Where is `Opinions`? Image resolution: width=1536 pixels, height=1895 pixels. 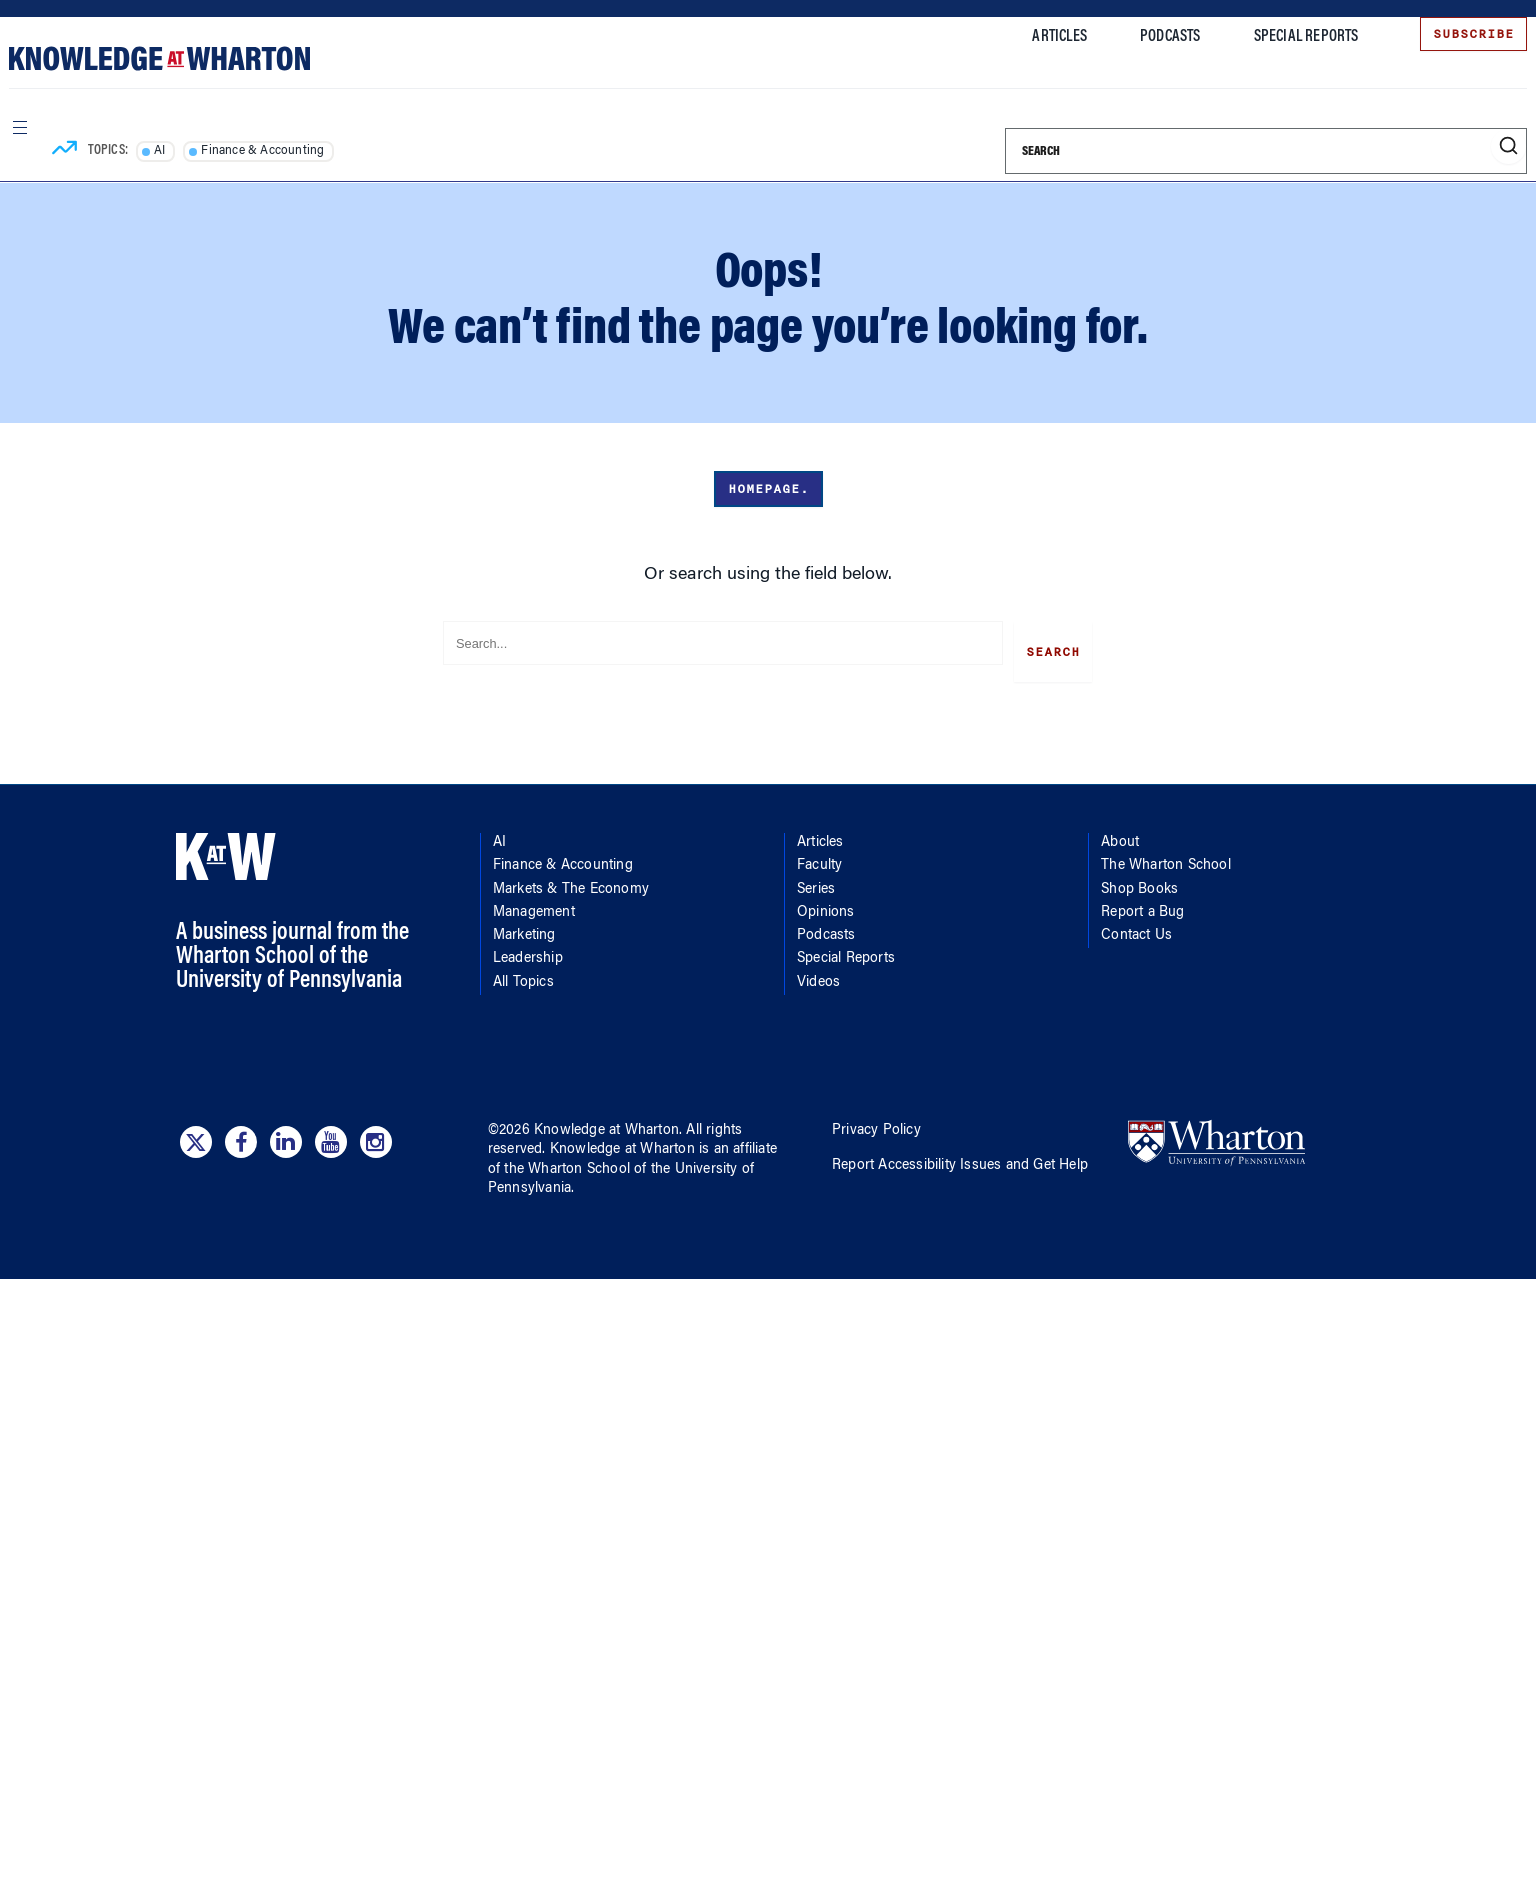 Opinions is located at coordinates (826, 906).